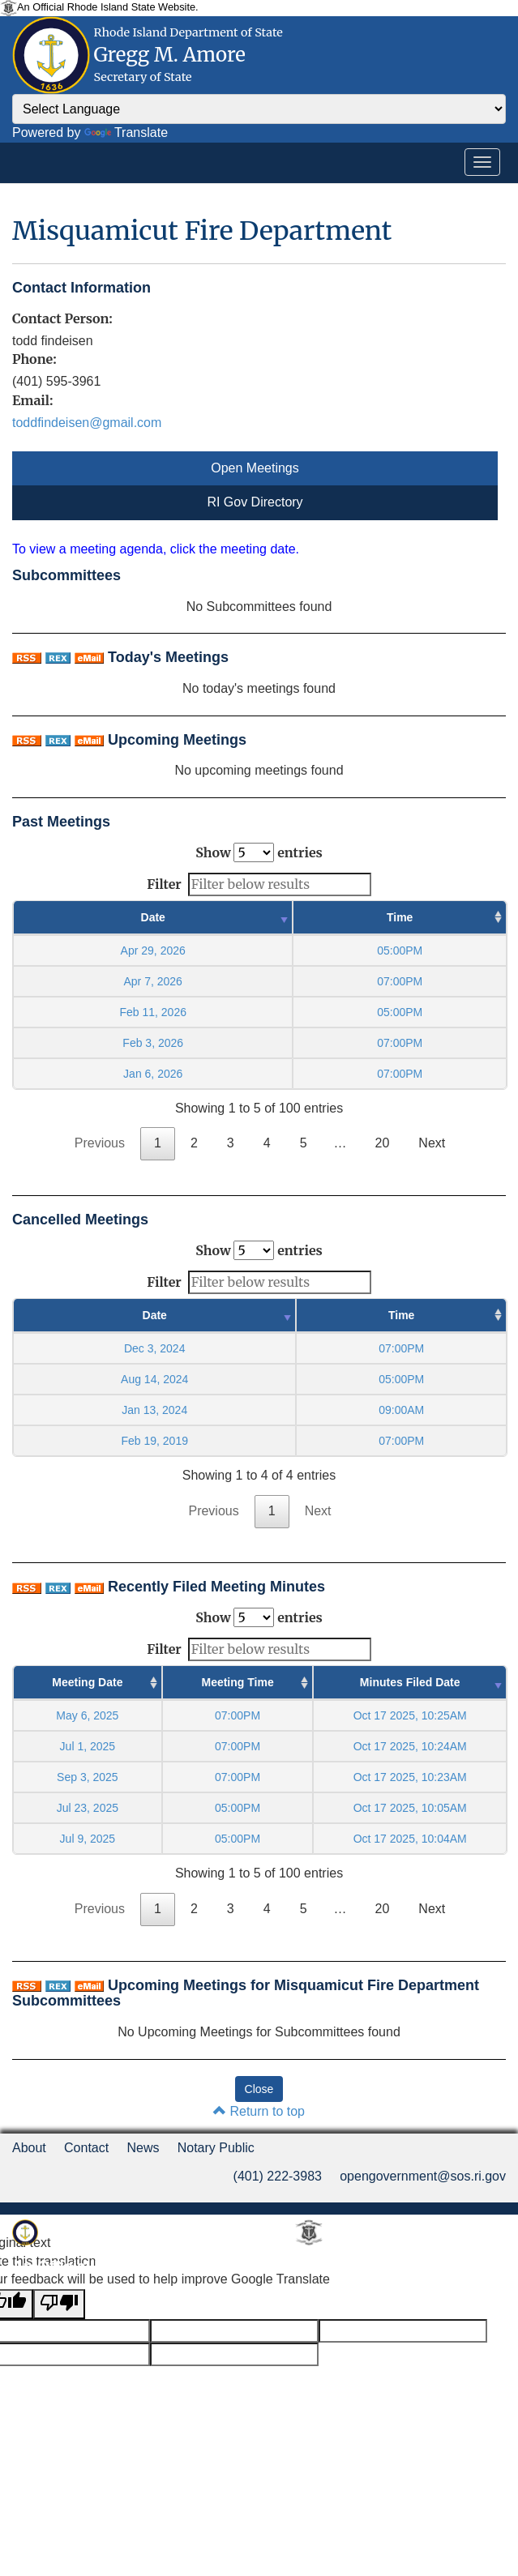 This screenshot has width=518, height=2576. What do you see at coordinates (382, 1143) in the screenshot?
I see `20` at bounding box center [382, 1143].